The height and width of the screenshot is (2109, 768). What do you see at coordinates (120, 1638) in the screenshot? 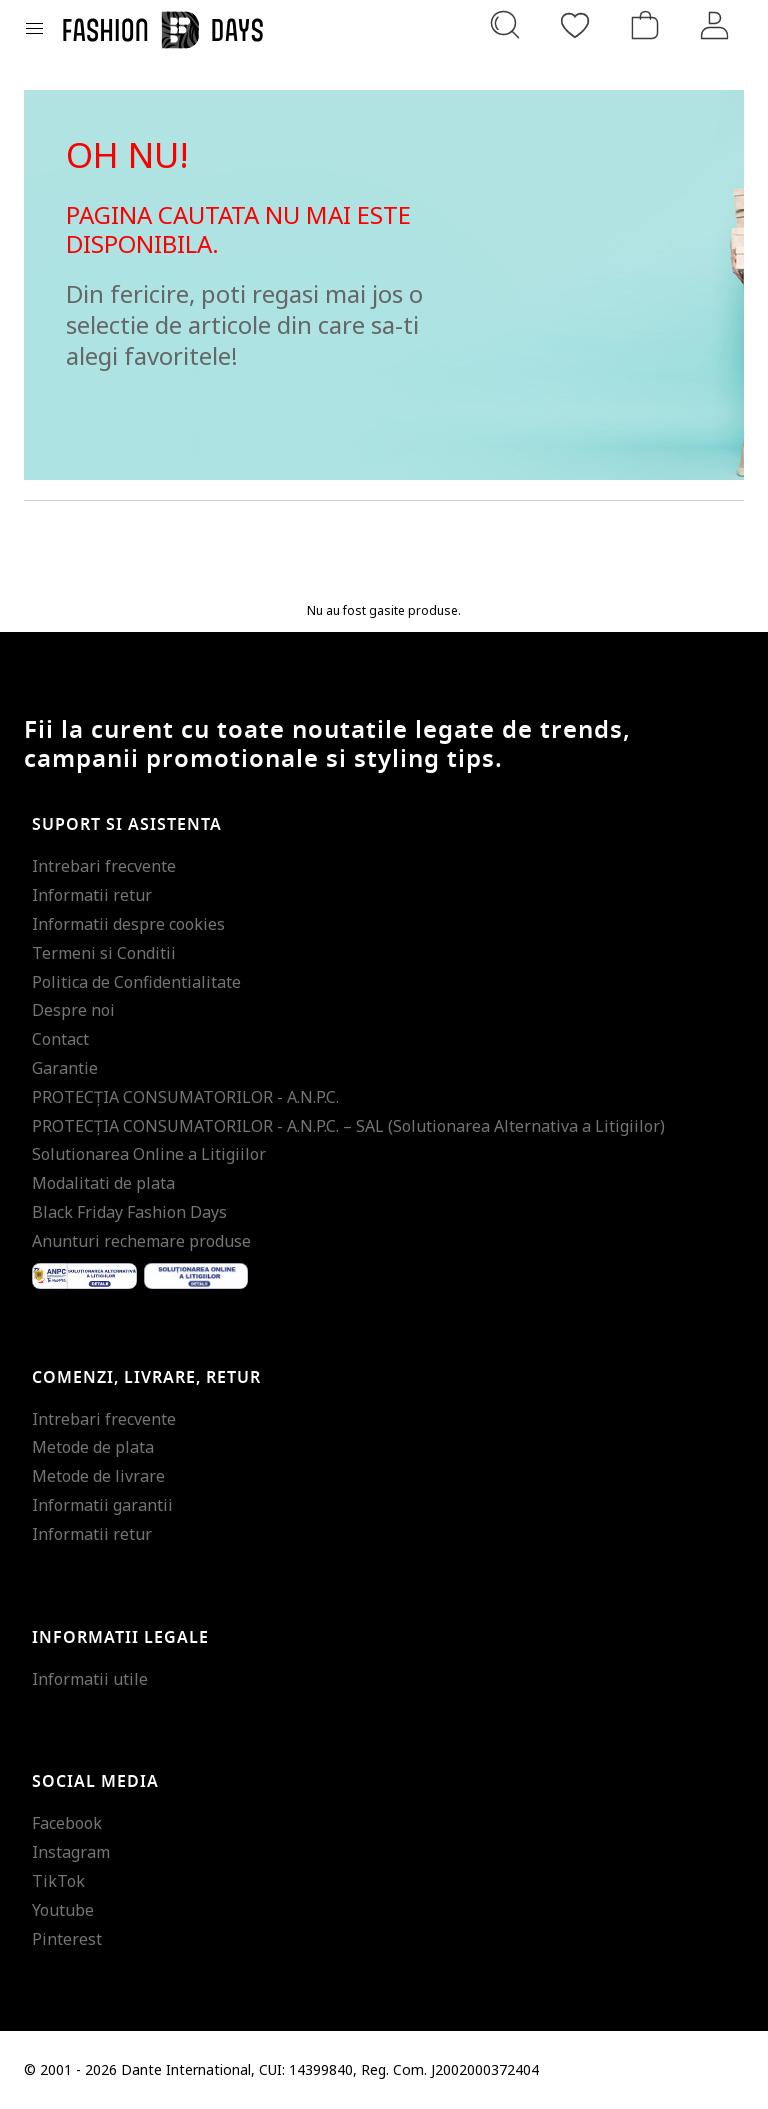
I see `Informatii legale` at bounding box center [120, 1638].